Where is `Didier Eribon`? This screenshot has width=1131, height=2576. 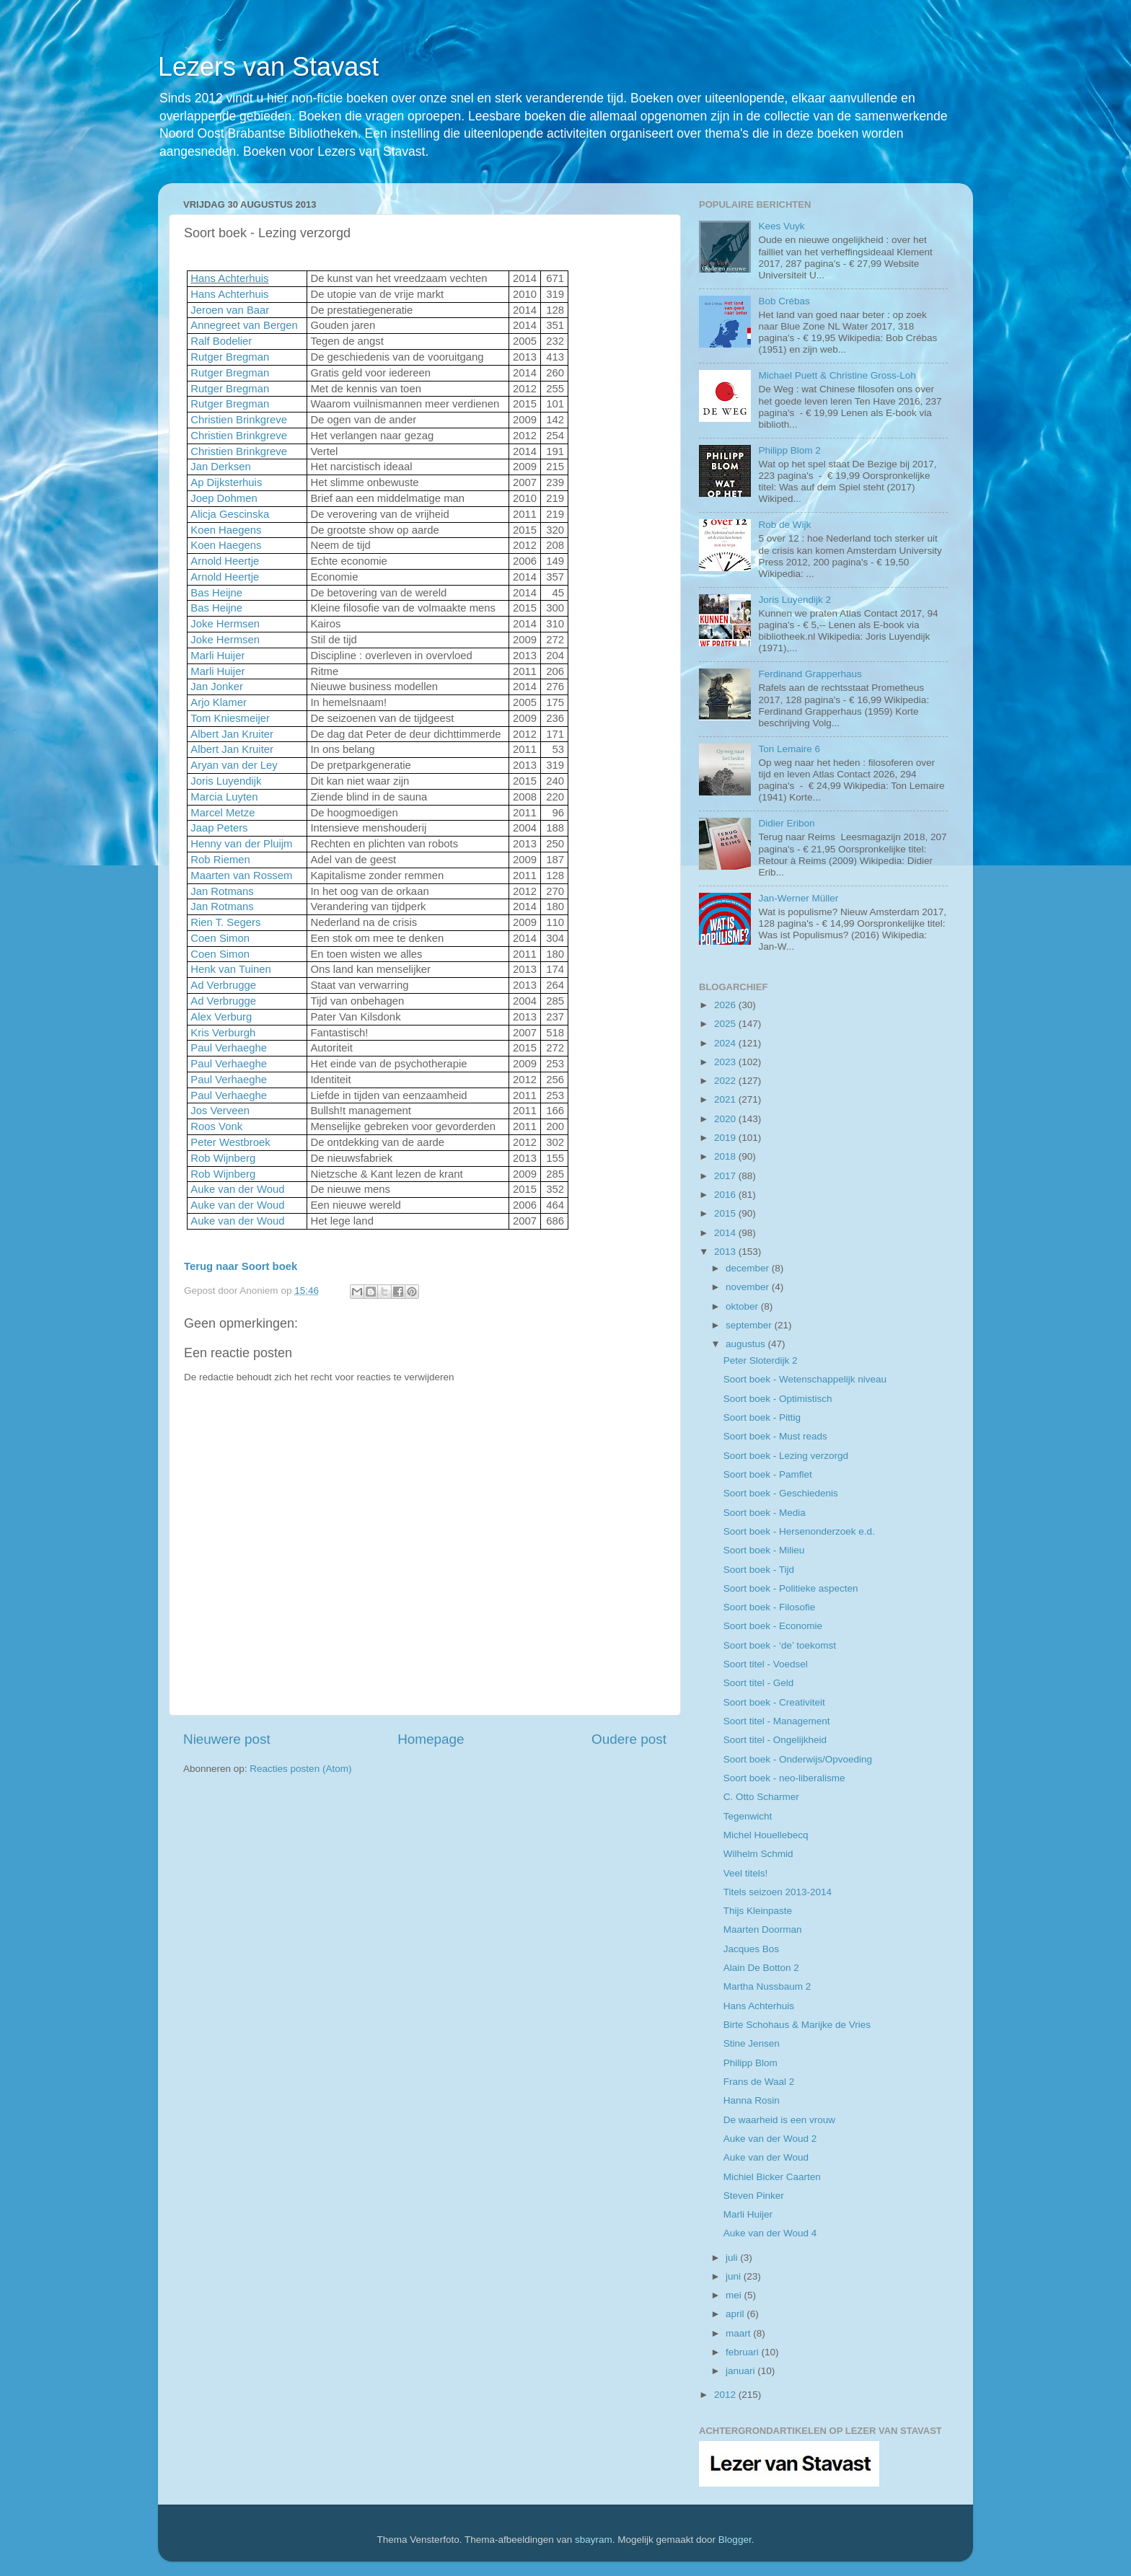
Didier Eribon is located at coordinates (786, 823).